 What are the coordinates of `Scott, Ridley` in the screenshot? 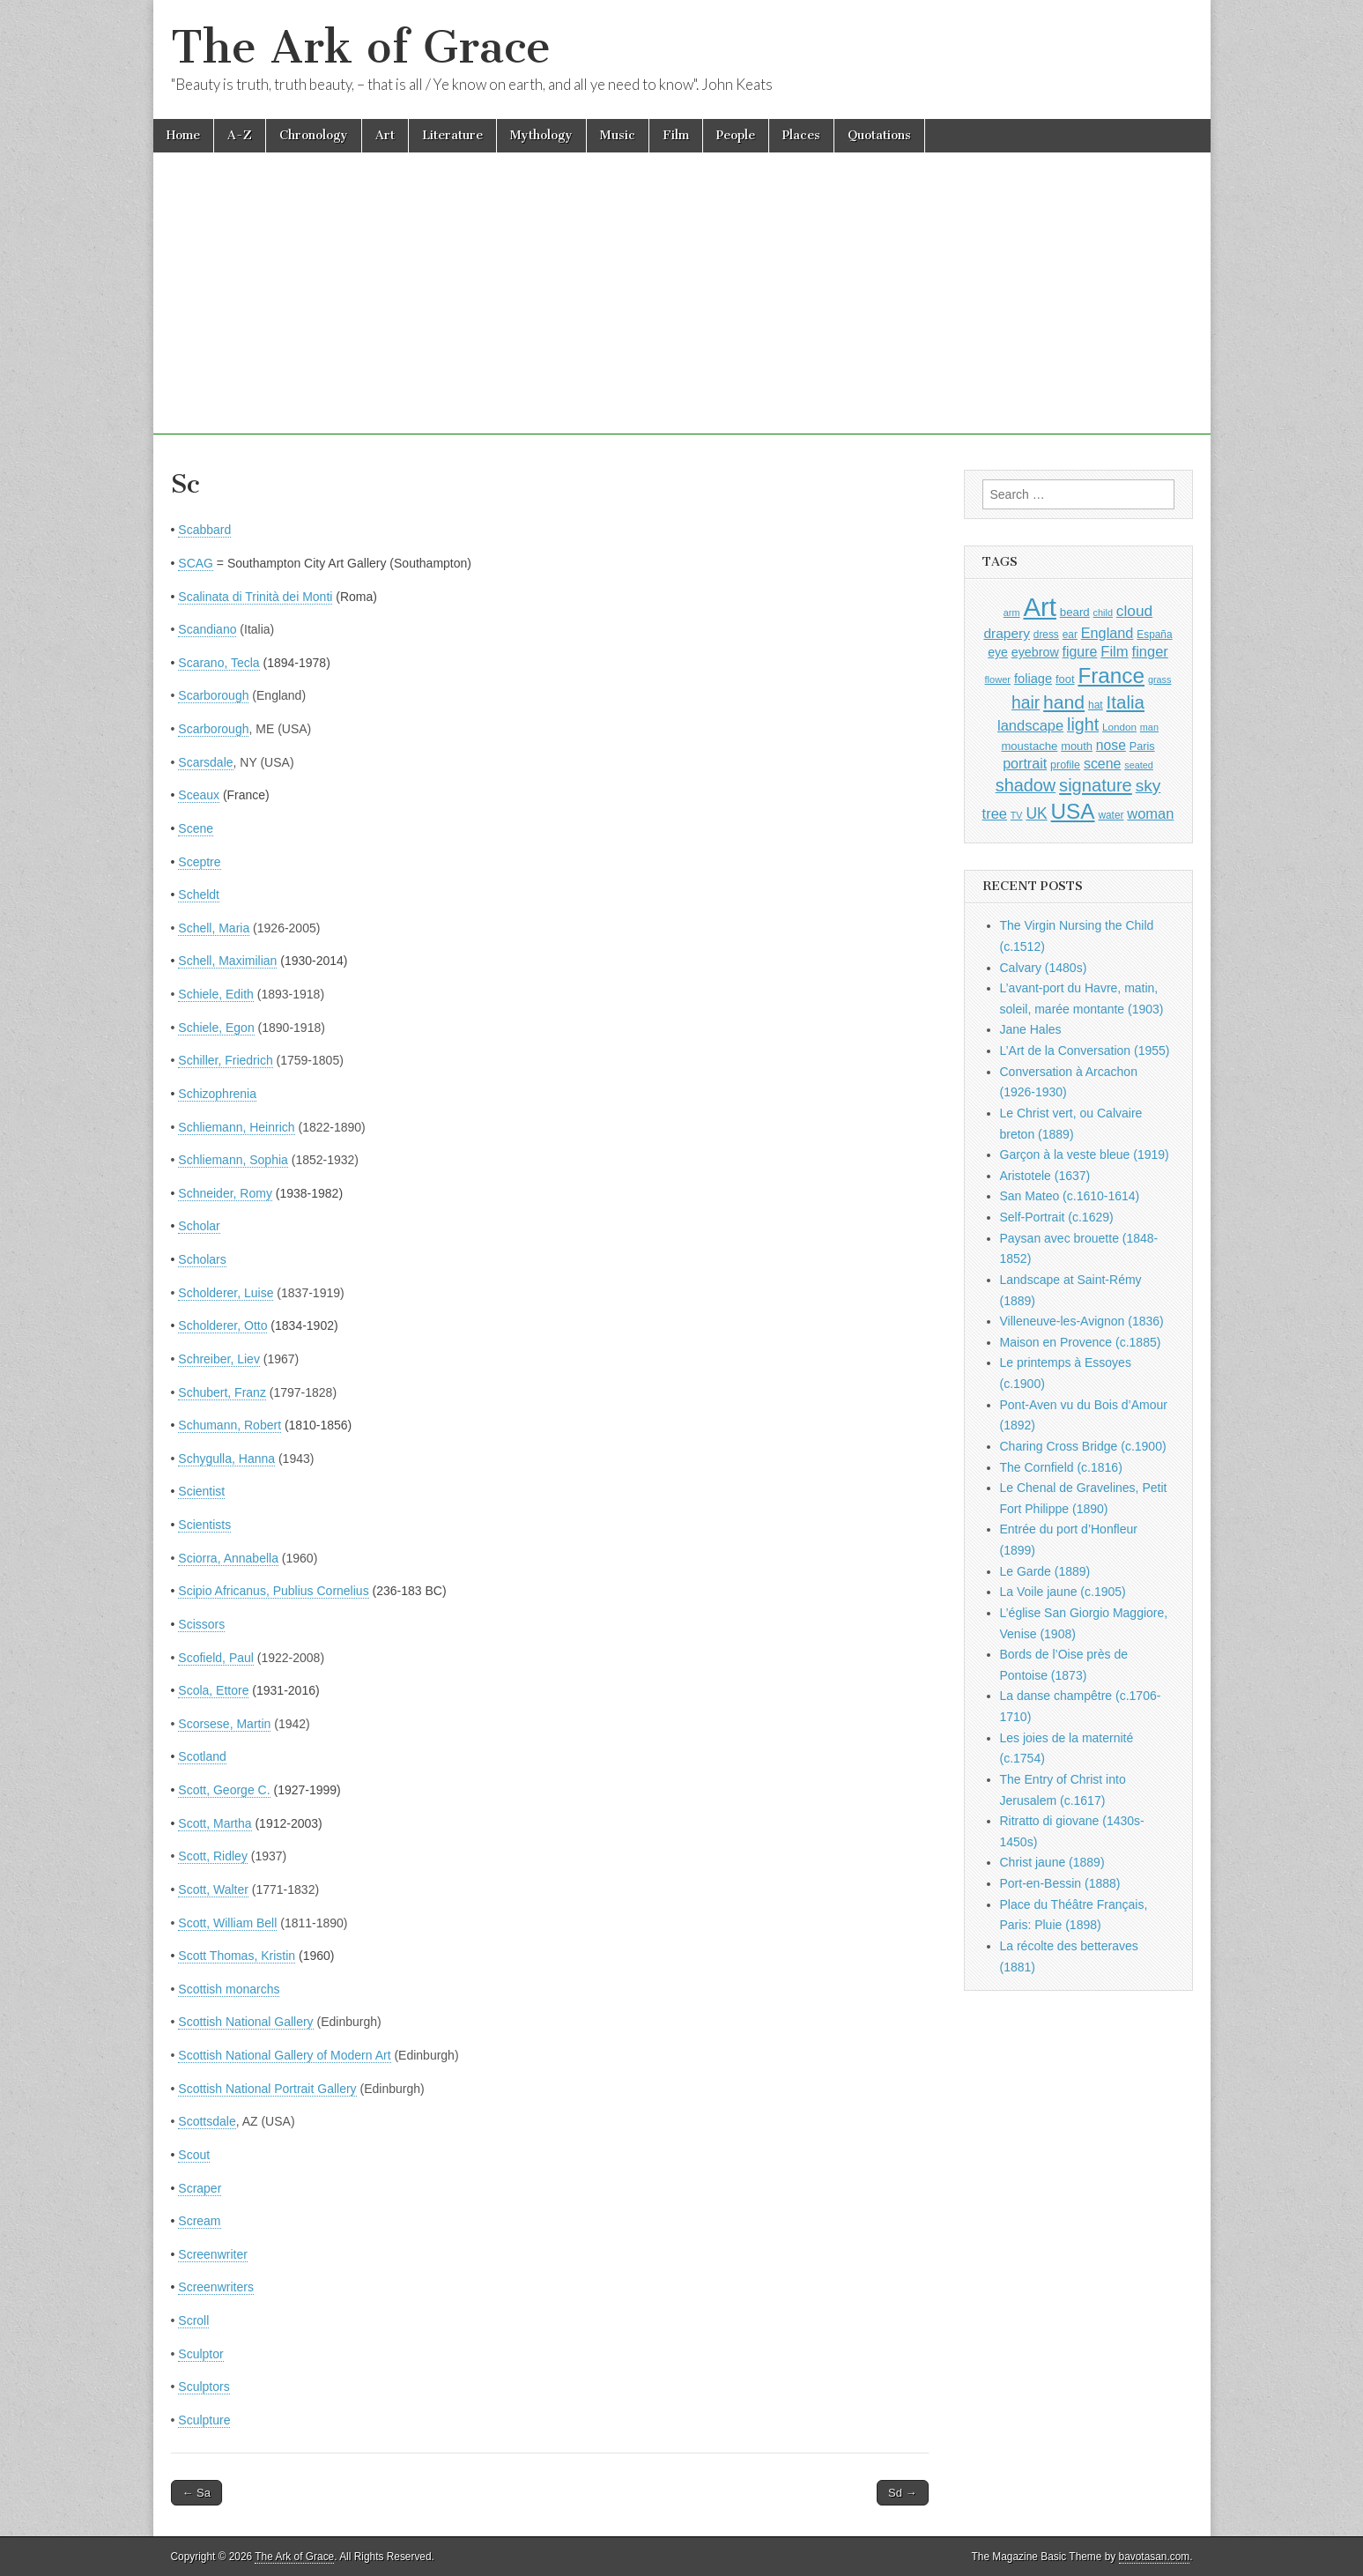 It's located at (213, 1856).